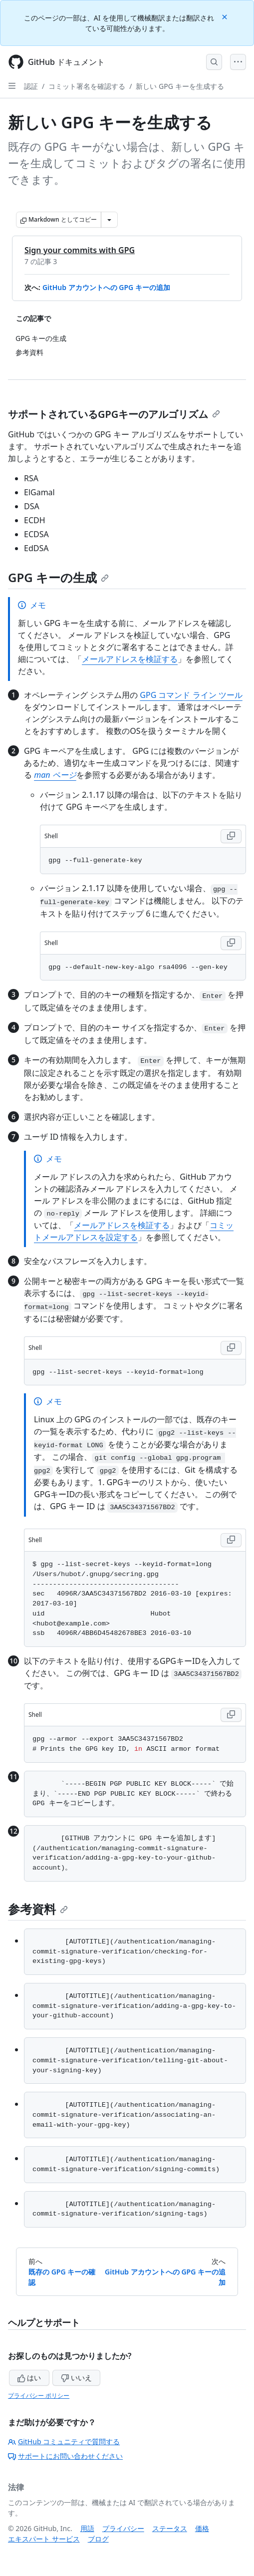  What do you see at coordinates (38, 1909) in the screenshot?
I see `参考資料` at bounding box center [38, 1909].